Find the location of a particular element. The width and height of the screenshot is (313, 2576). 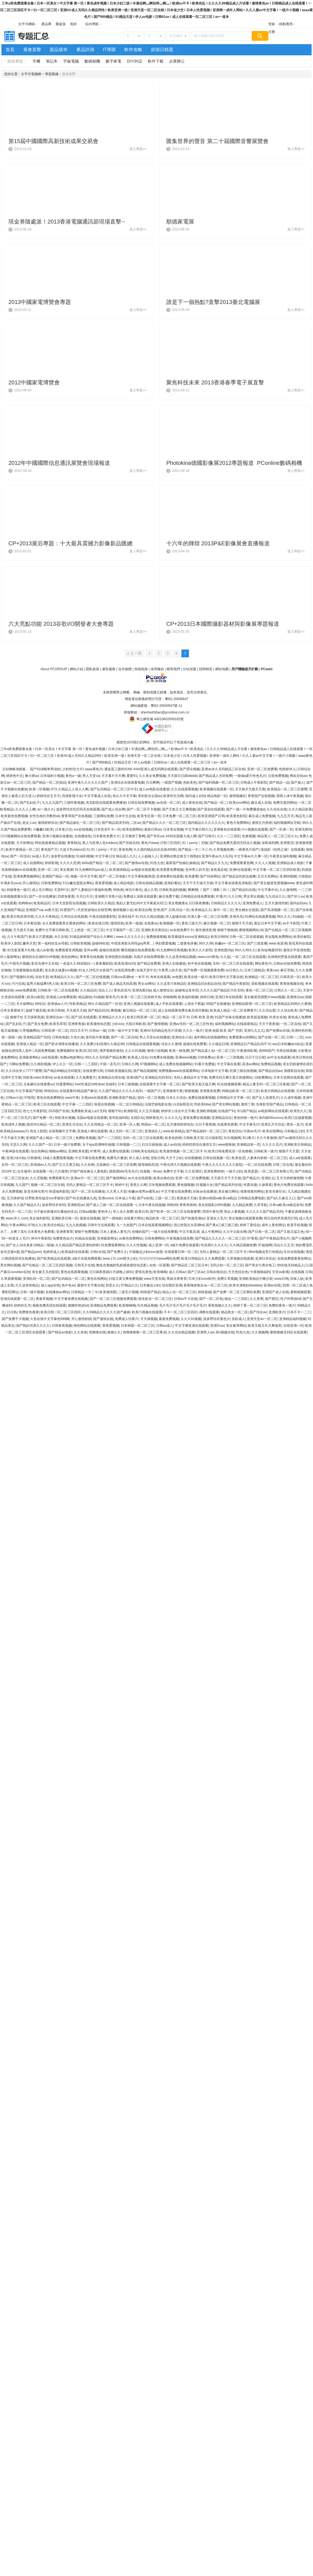

在线国产91 is located at coordinates (226, 1111).